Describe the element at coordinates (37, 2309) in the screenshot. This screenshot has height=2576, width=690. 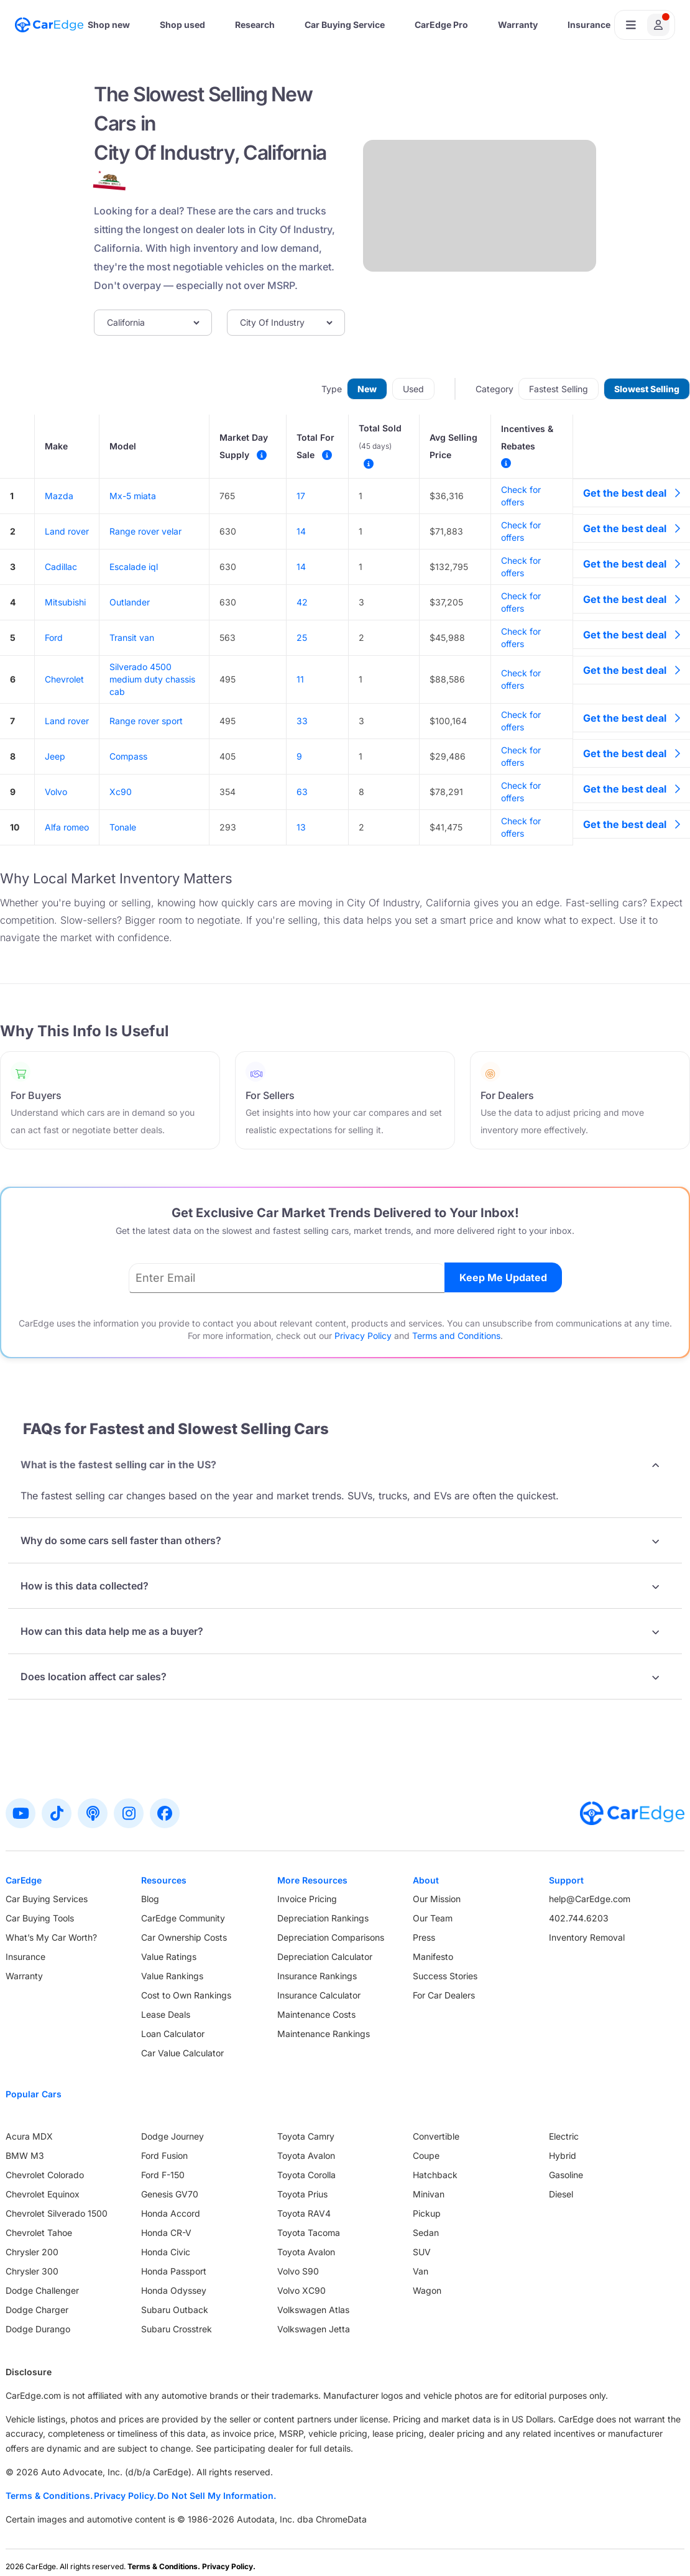
I see `Dodge Charger` at that location.